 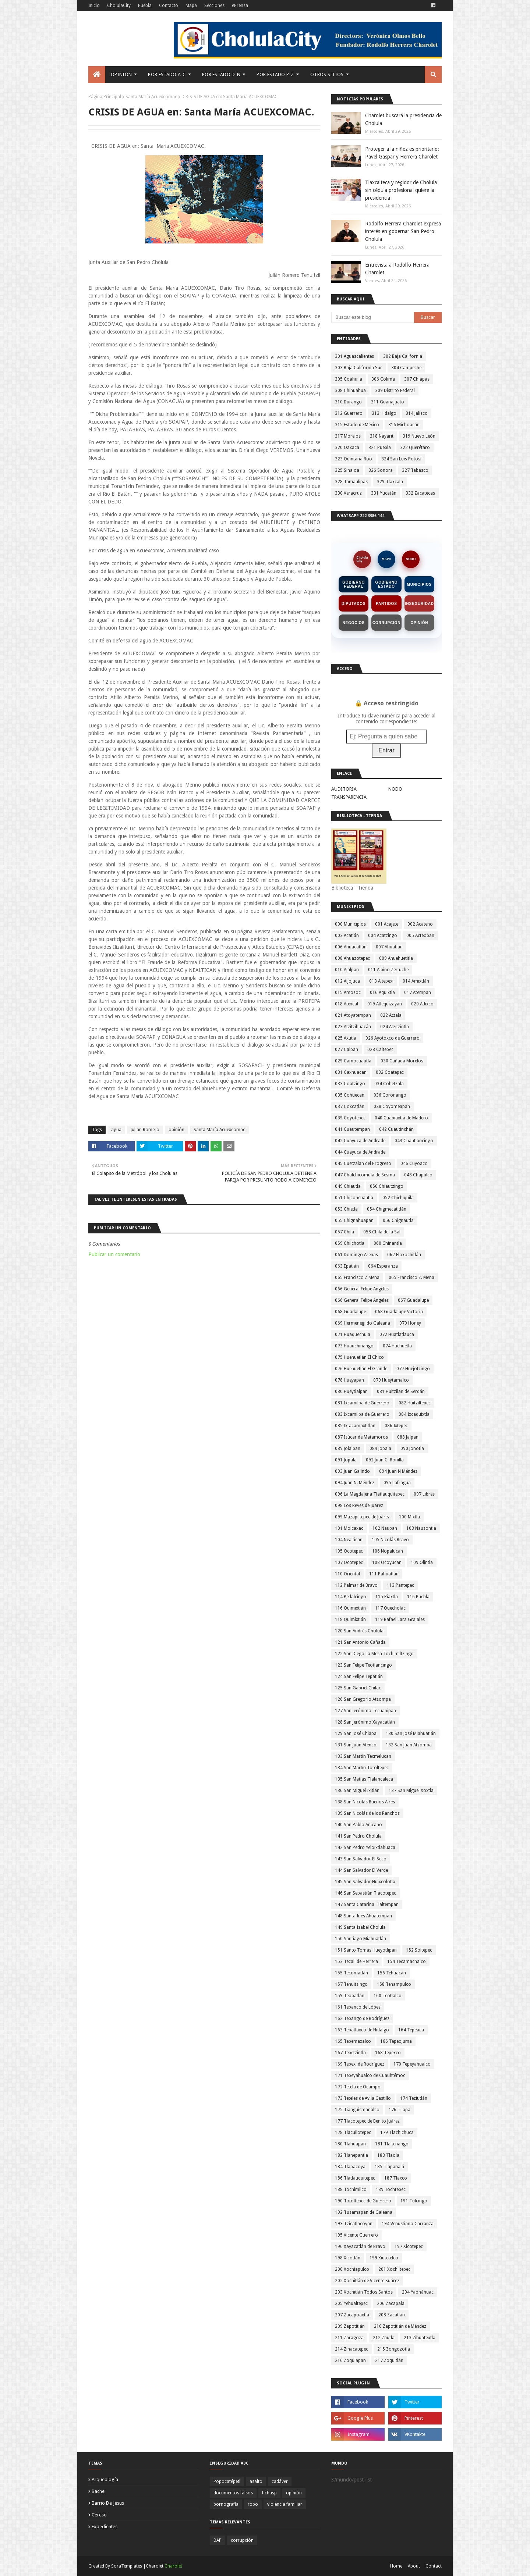 What do you see at coordinates (347, 935) in the screenshot?
I see `003 Acatlán` at bounding box center [347, 935].